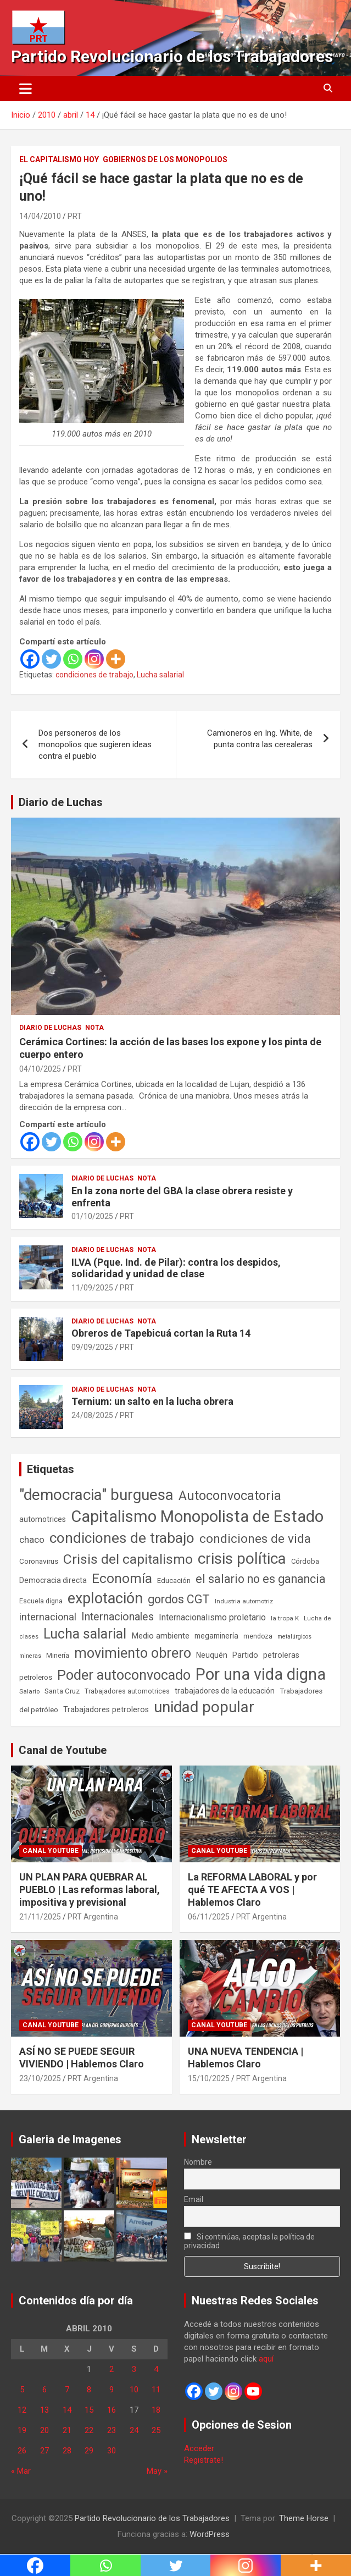 This screenshot has width=351, height=2576. I want to click on unidad popular [unidad popular (1.418 elementos)], so click(204, 1707).